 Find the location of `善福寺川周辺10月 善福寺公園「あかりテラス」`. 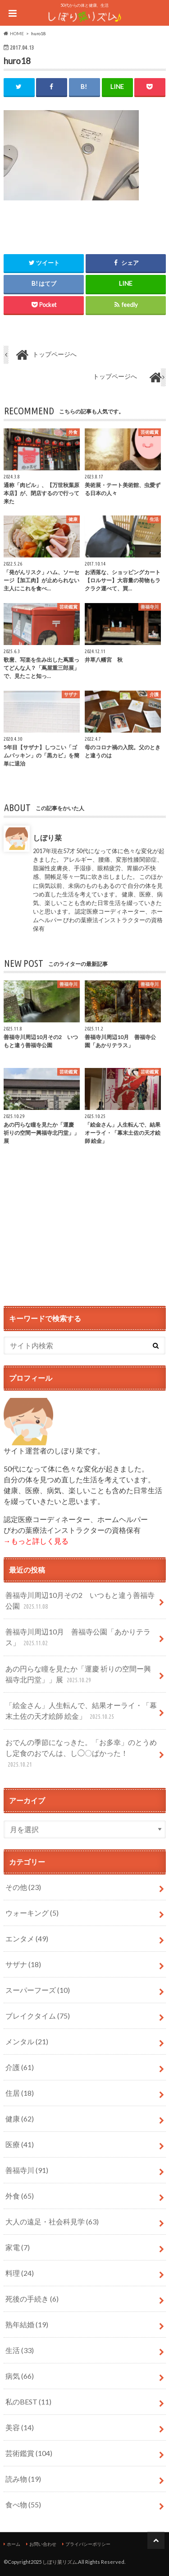

善福寺川周辺10月 善福寺公園「あかりテラス」 is located at coordinates (78, 1637).